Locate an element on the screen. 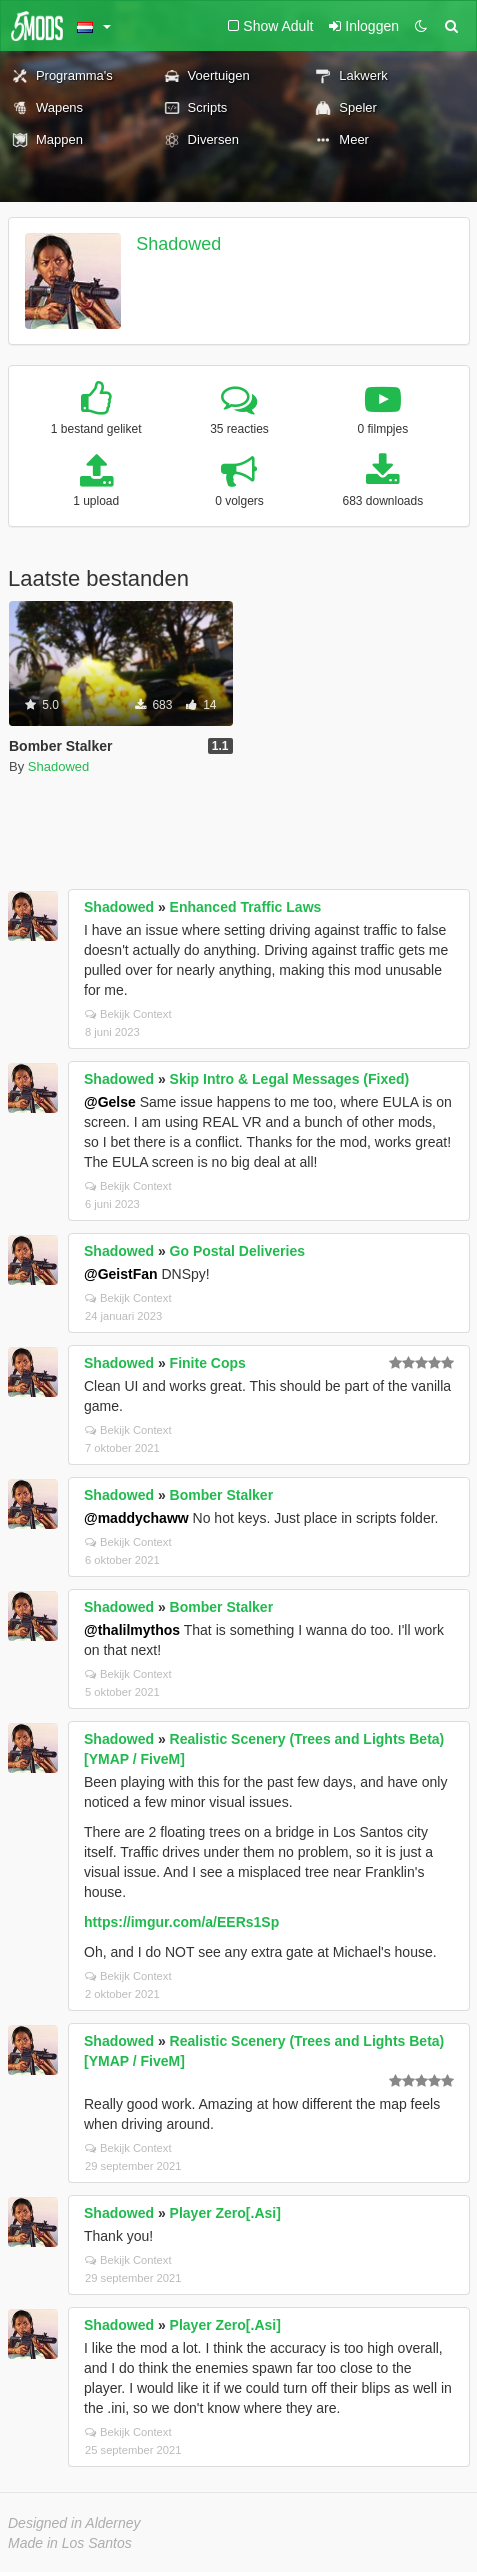 This screenshot has height=2572, width=477. Enhanced Traffic Laws is located at coordinates (246, 907).